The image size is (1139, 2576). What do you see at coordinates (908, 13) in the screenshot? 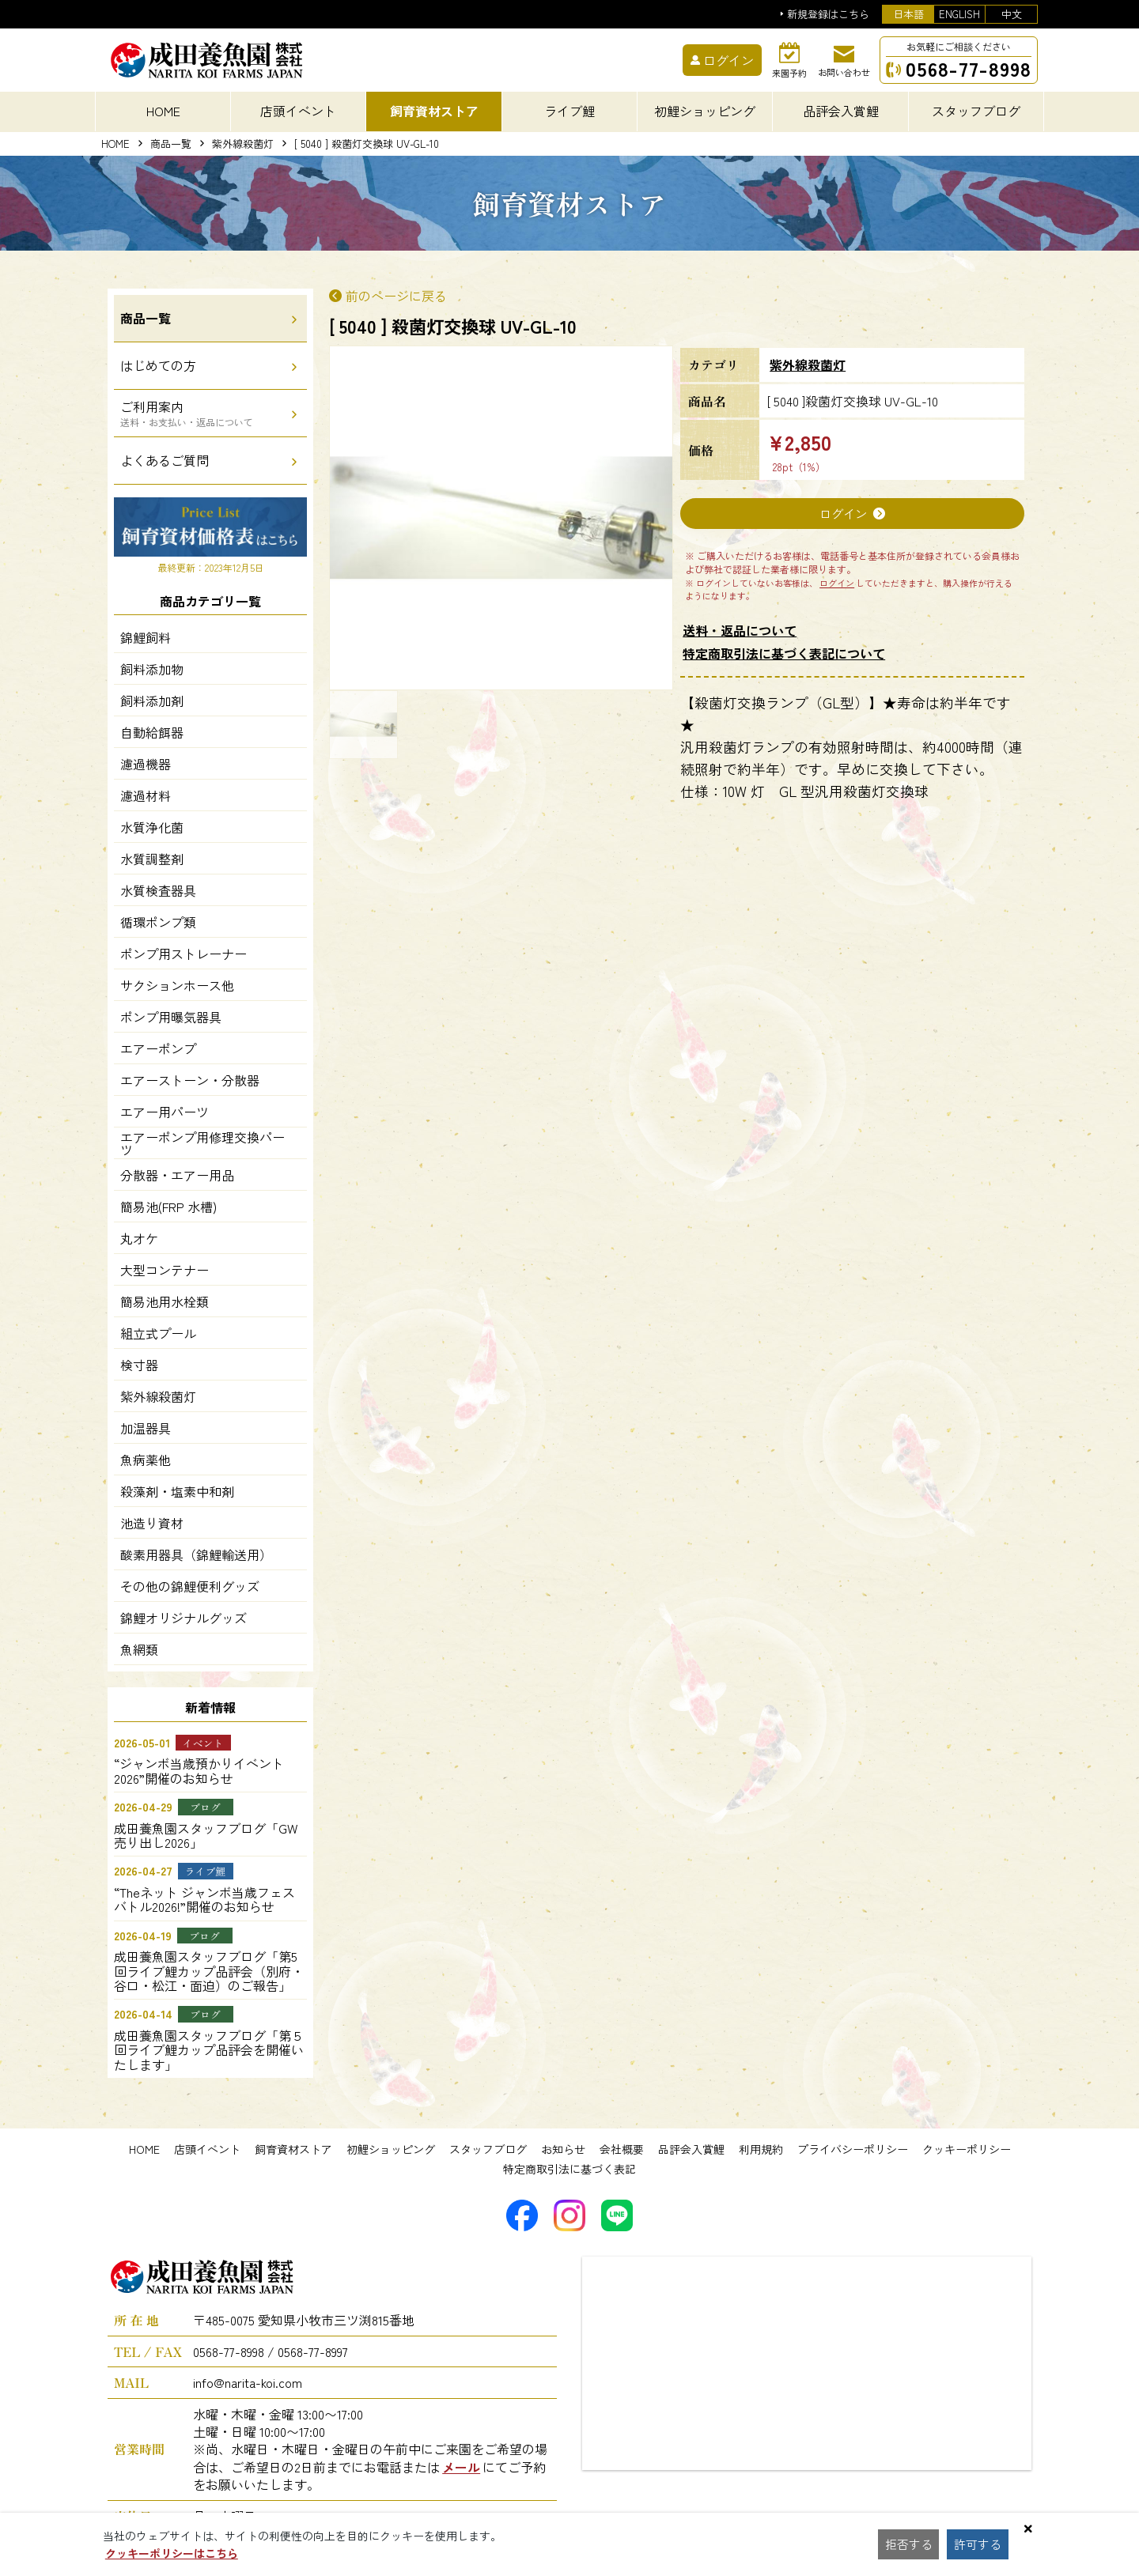
I see `日本語` at bounding box center [908, 13].